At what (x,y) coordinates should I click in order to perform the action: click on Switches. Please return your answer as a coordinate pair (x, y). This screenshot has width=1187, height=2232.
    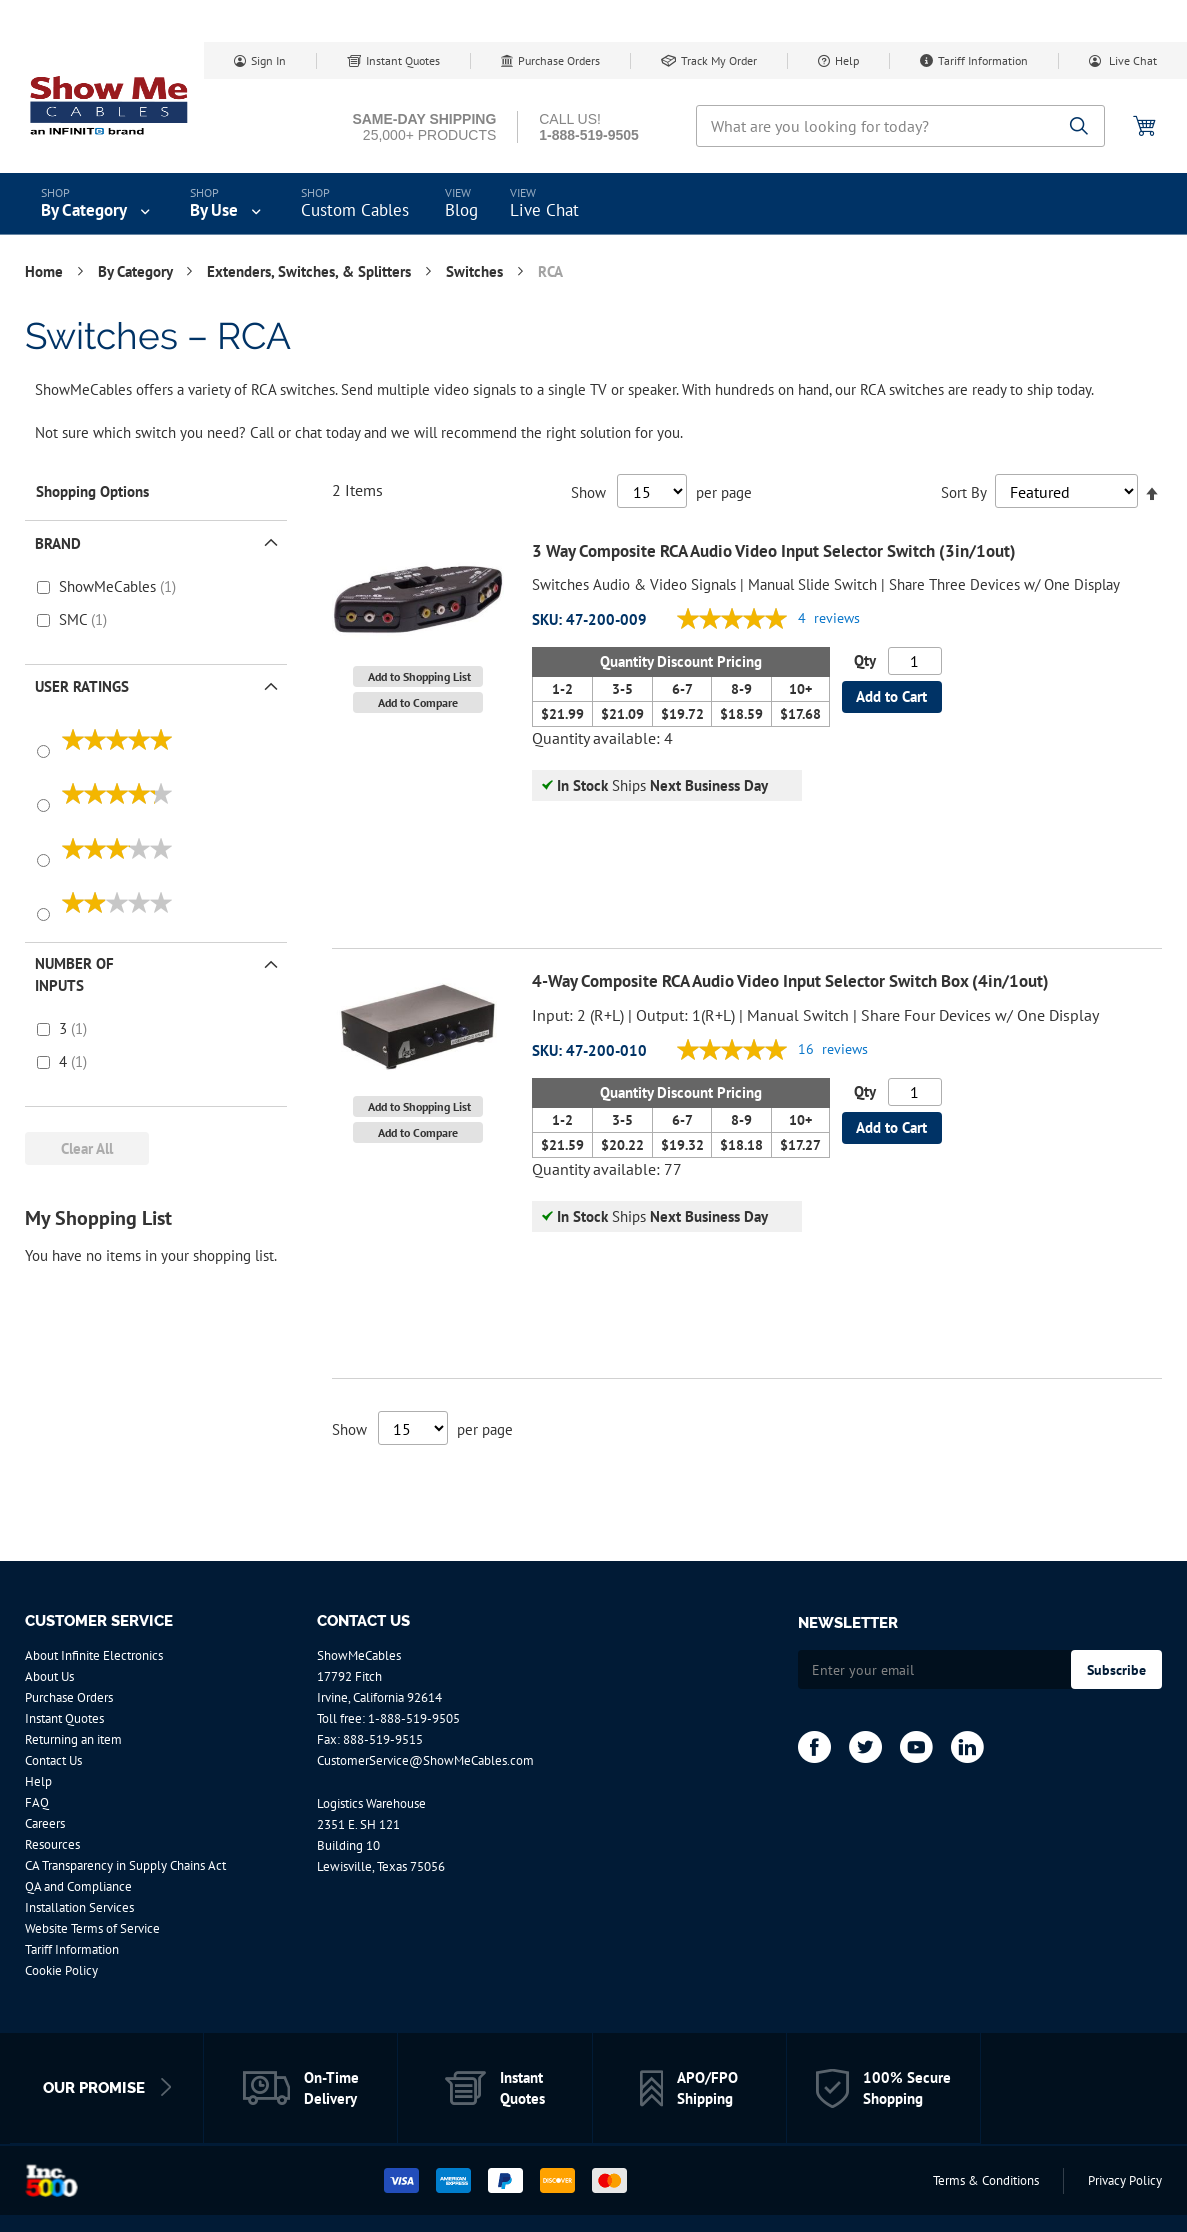
    Looking at the image, I should click on (476, 271).